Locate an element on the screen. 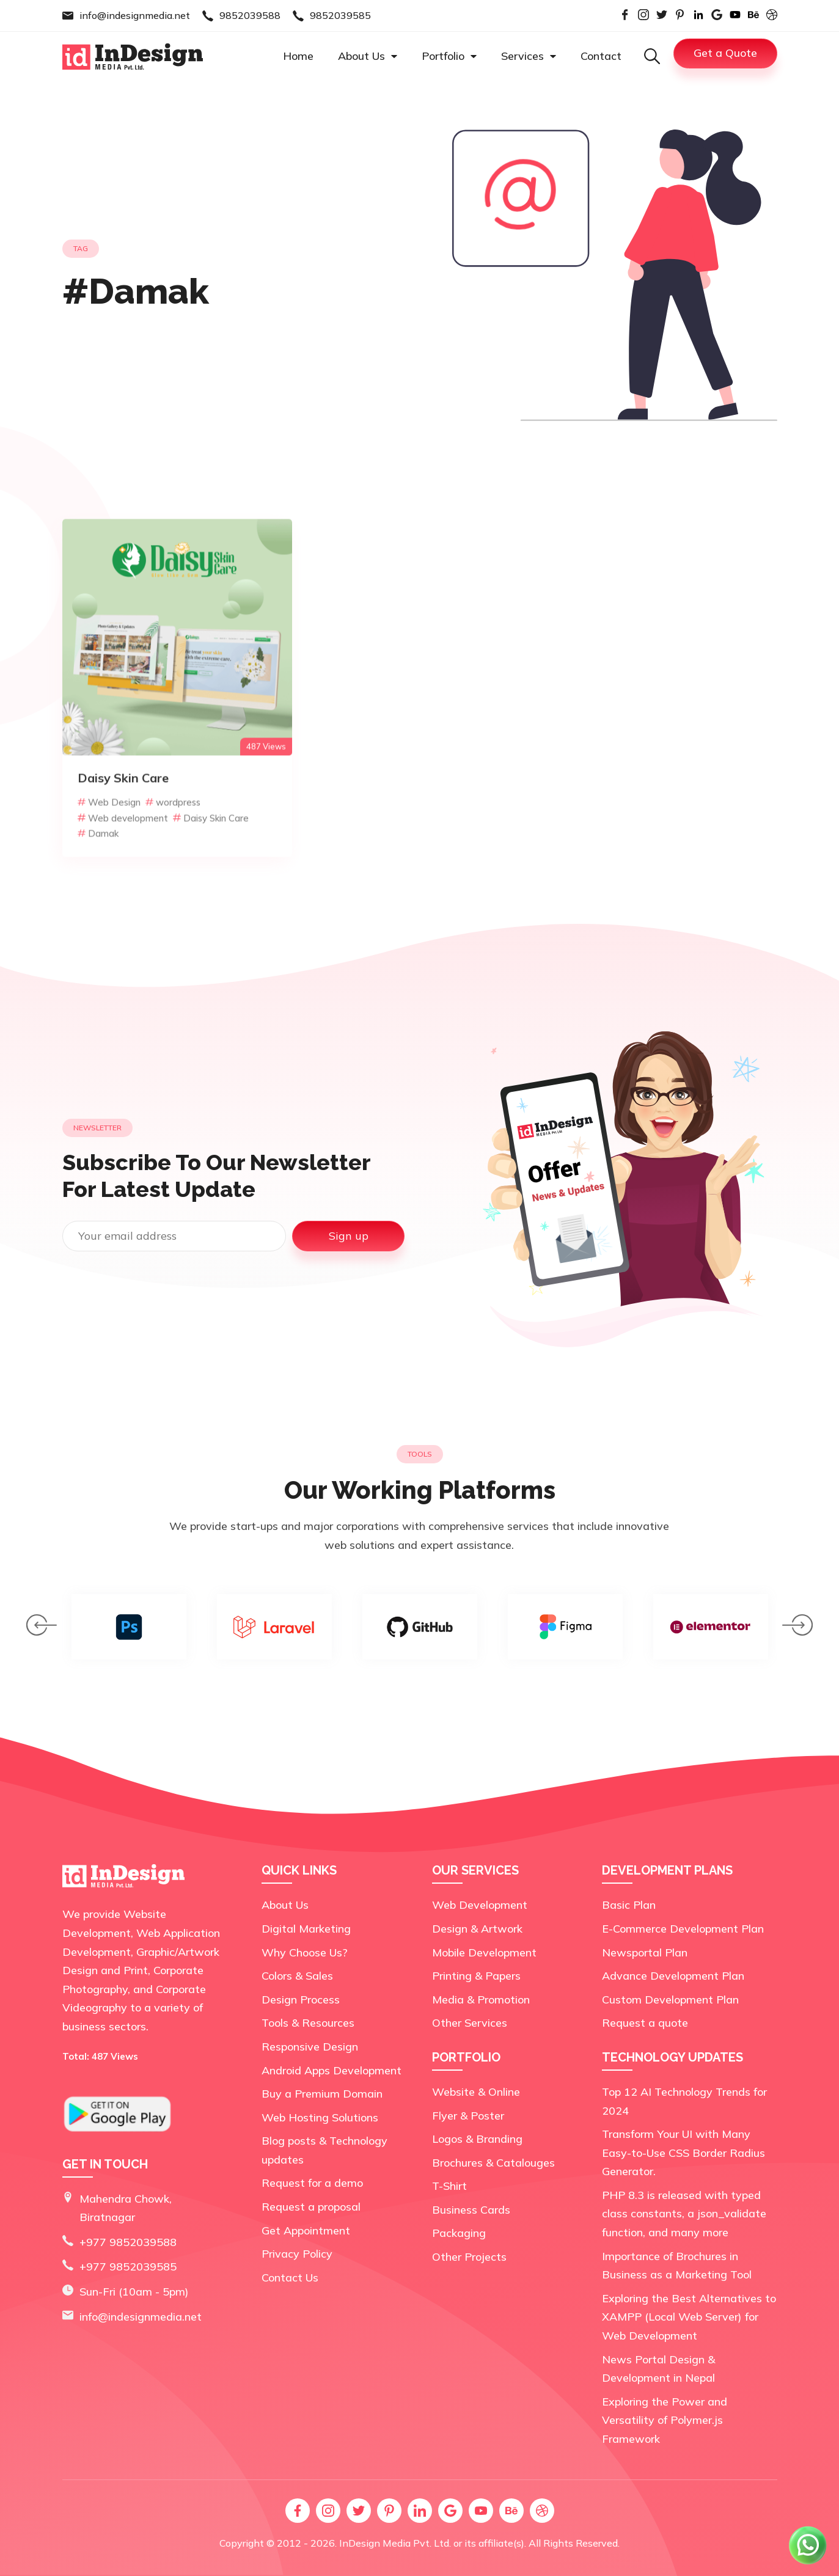  About Us is located at coordinates (367, 56).